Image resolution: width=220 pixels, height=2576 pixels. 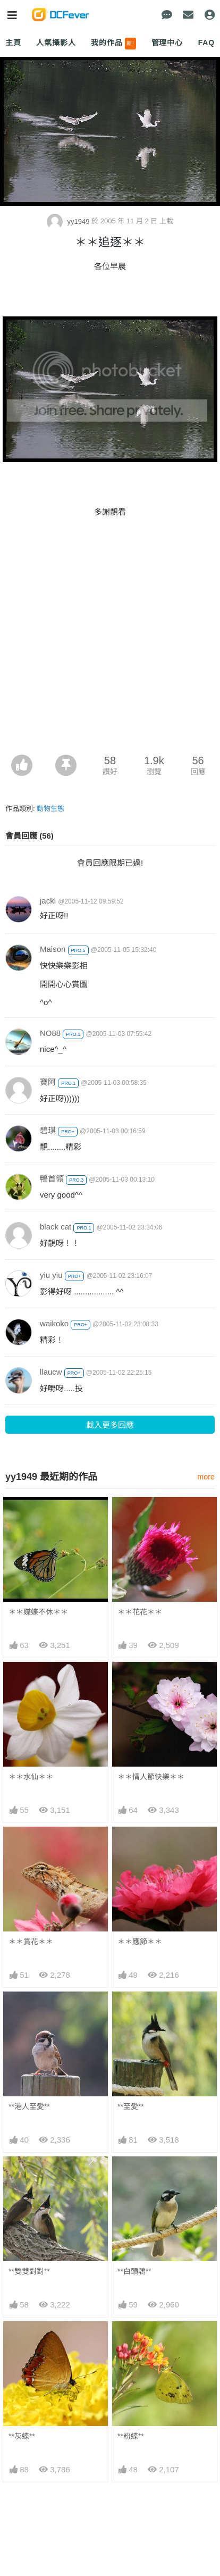 I want to click on [Advertisement], so click(x=110, y=639).